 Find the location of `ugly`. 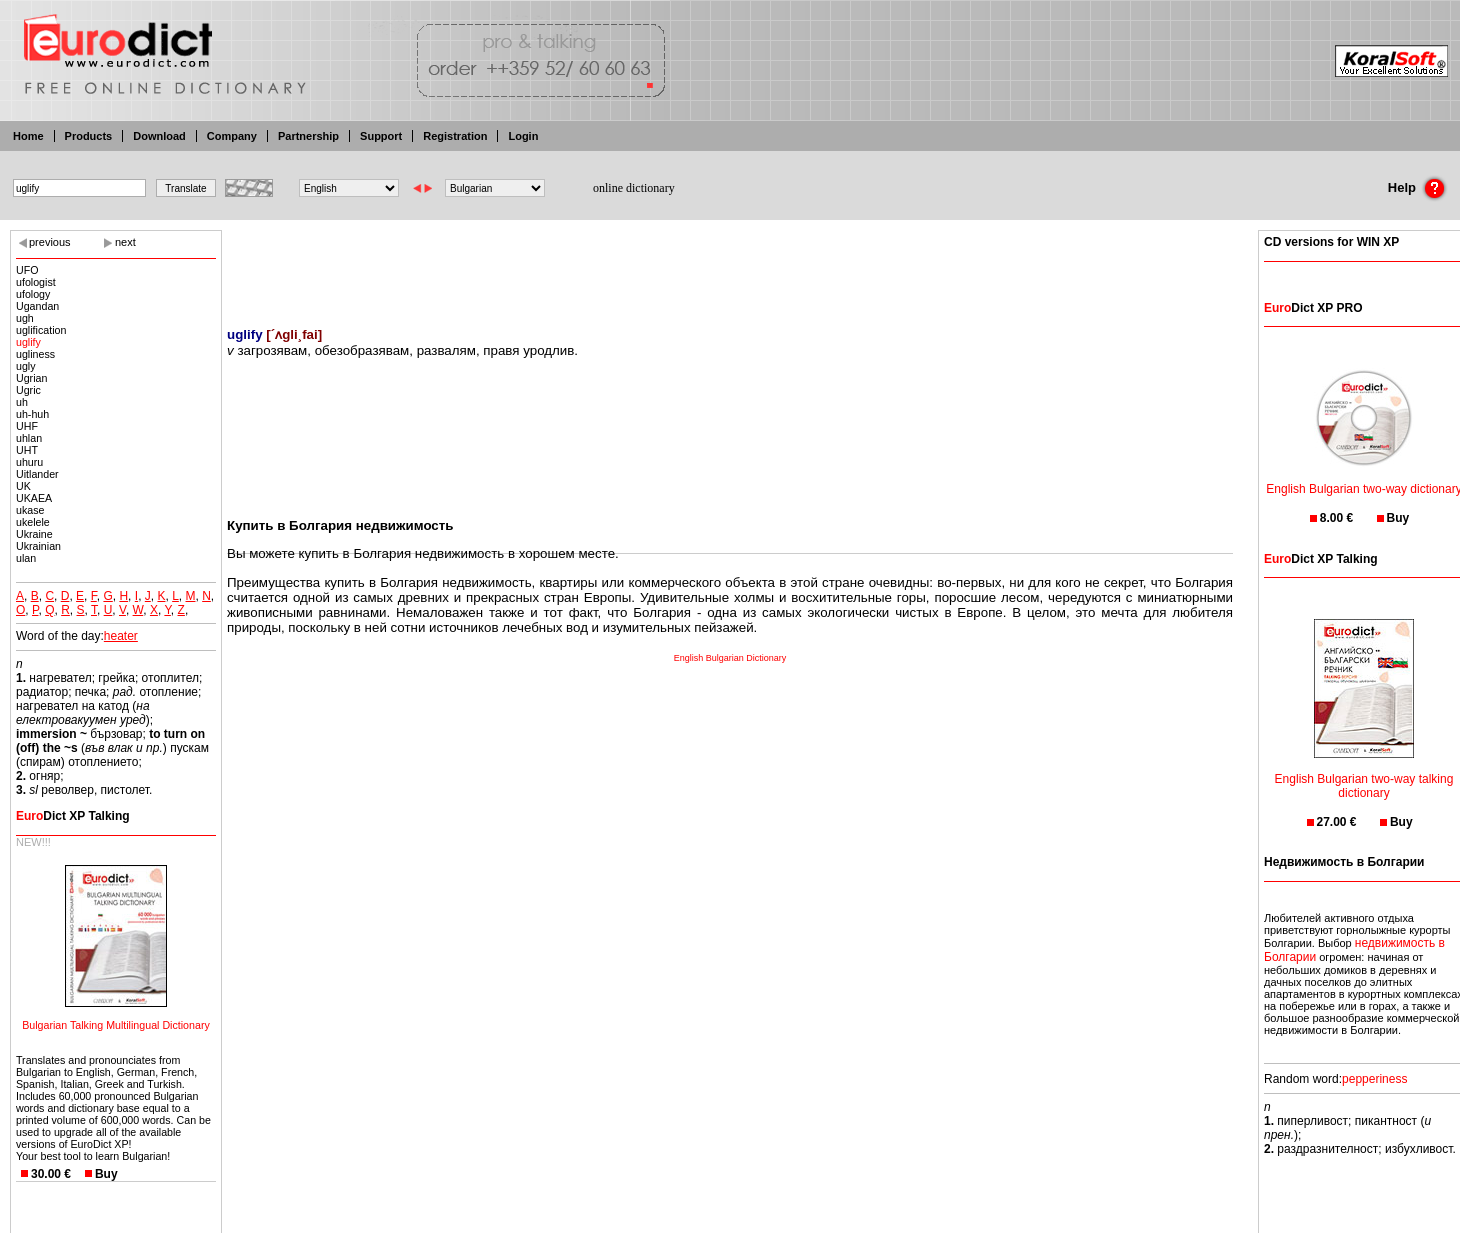

ugly is located at coordinates (26, 366).